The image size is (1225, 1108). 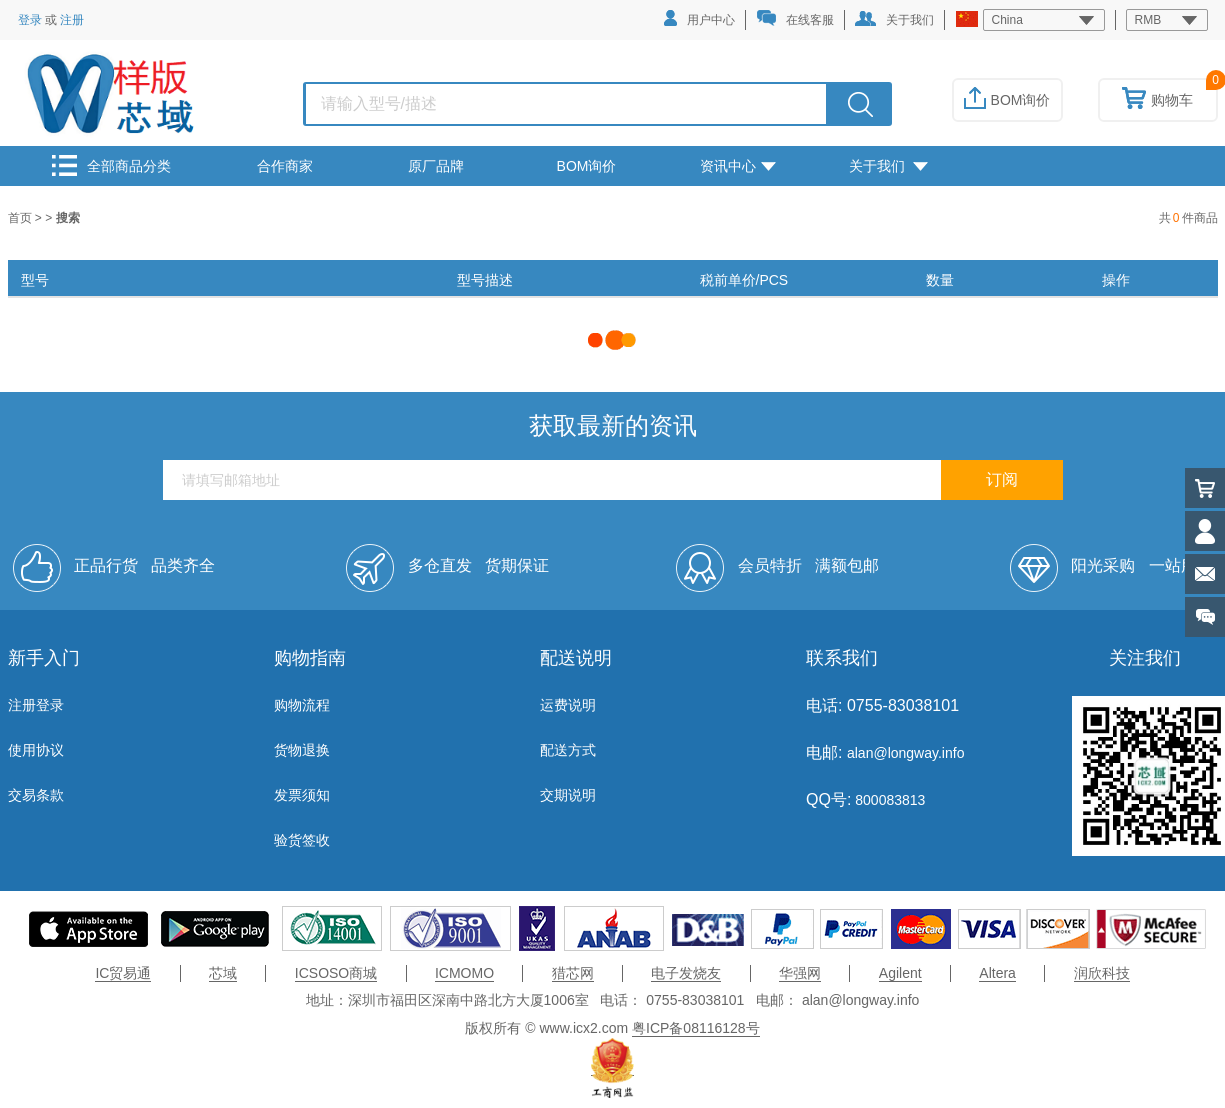 What do you see at coordinates (795, 18) in the screenshot?
I see `在线客服` at bounding box center [795, 18].